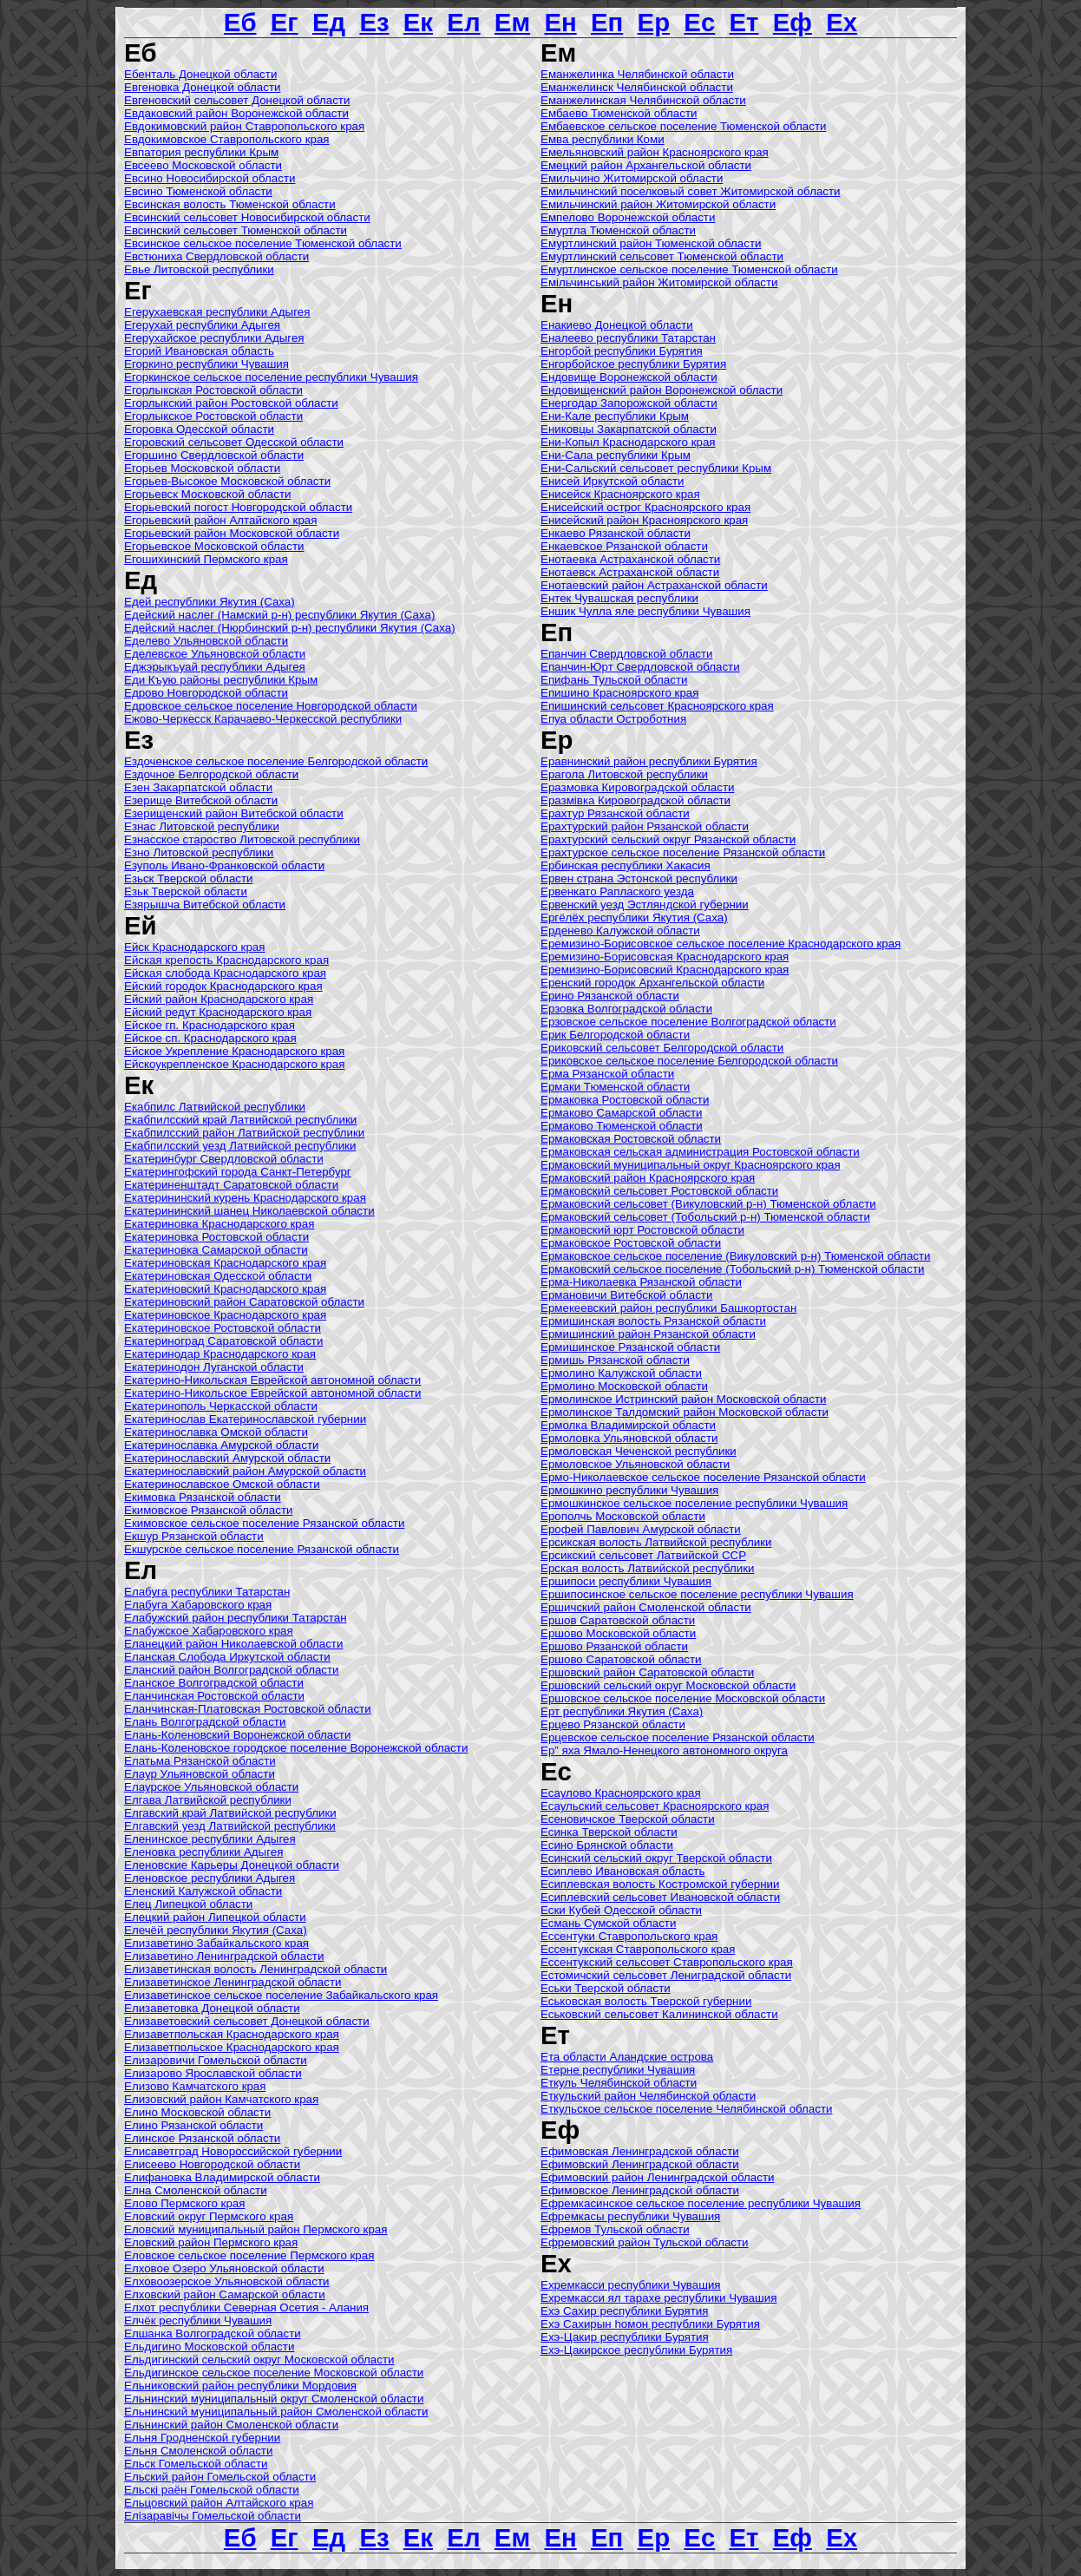 The image size is (1081, 2576). What do you see at coordinates (636, 87) in the screenshot?
I see `Еманжелинск Челябинской области` at bounding box center [636, 87].